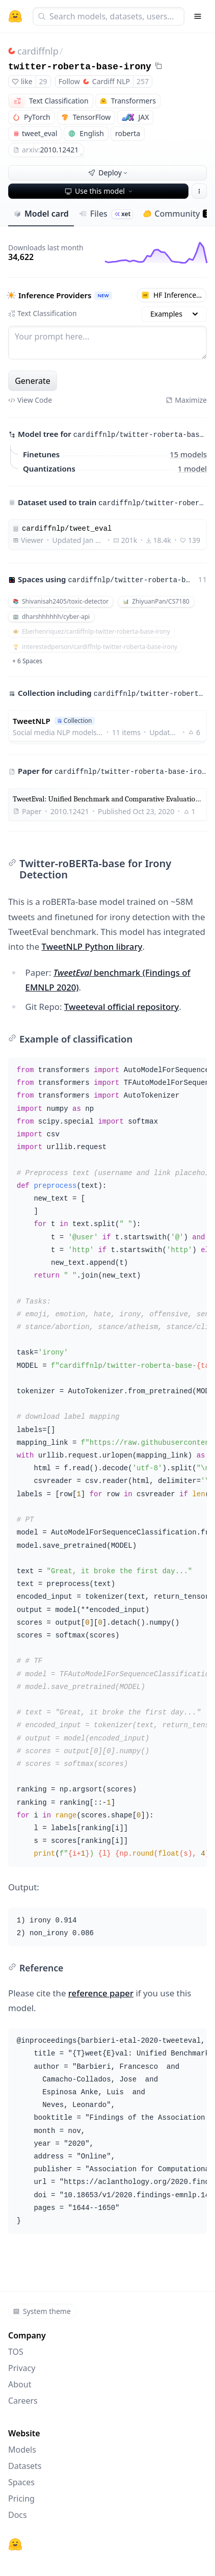 The image size is (215, 2576). Describe the element at coordinates (19, 2384) in the screenshot. I see `About` at that location.